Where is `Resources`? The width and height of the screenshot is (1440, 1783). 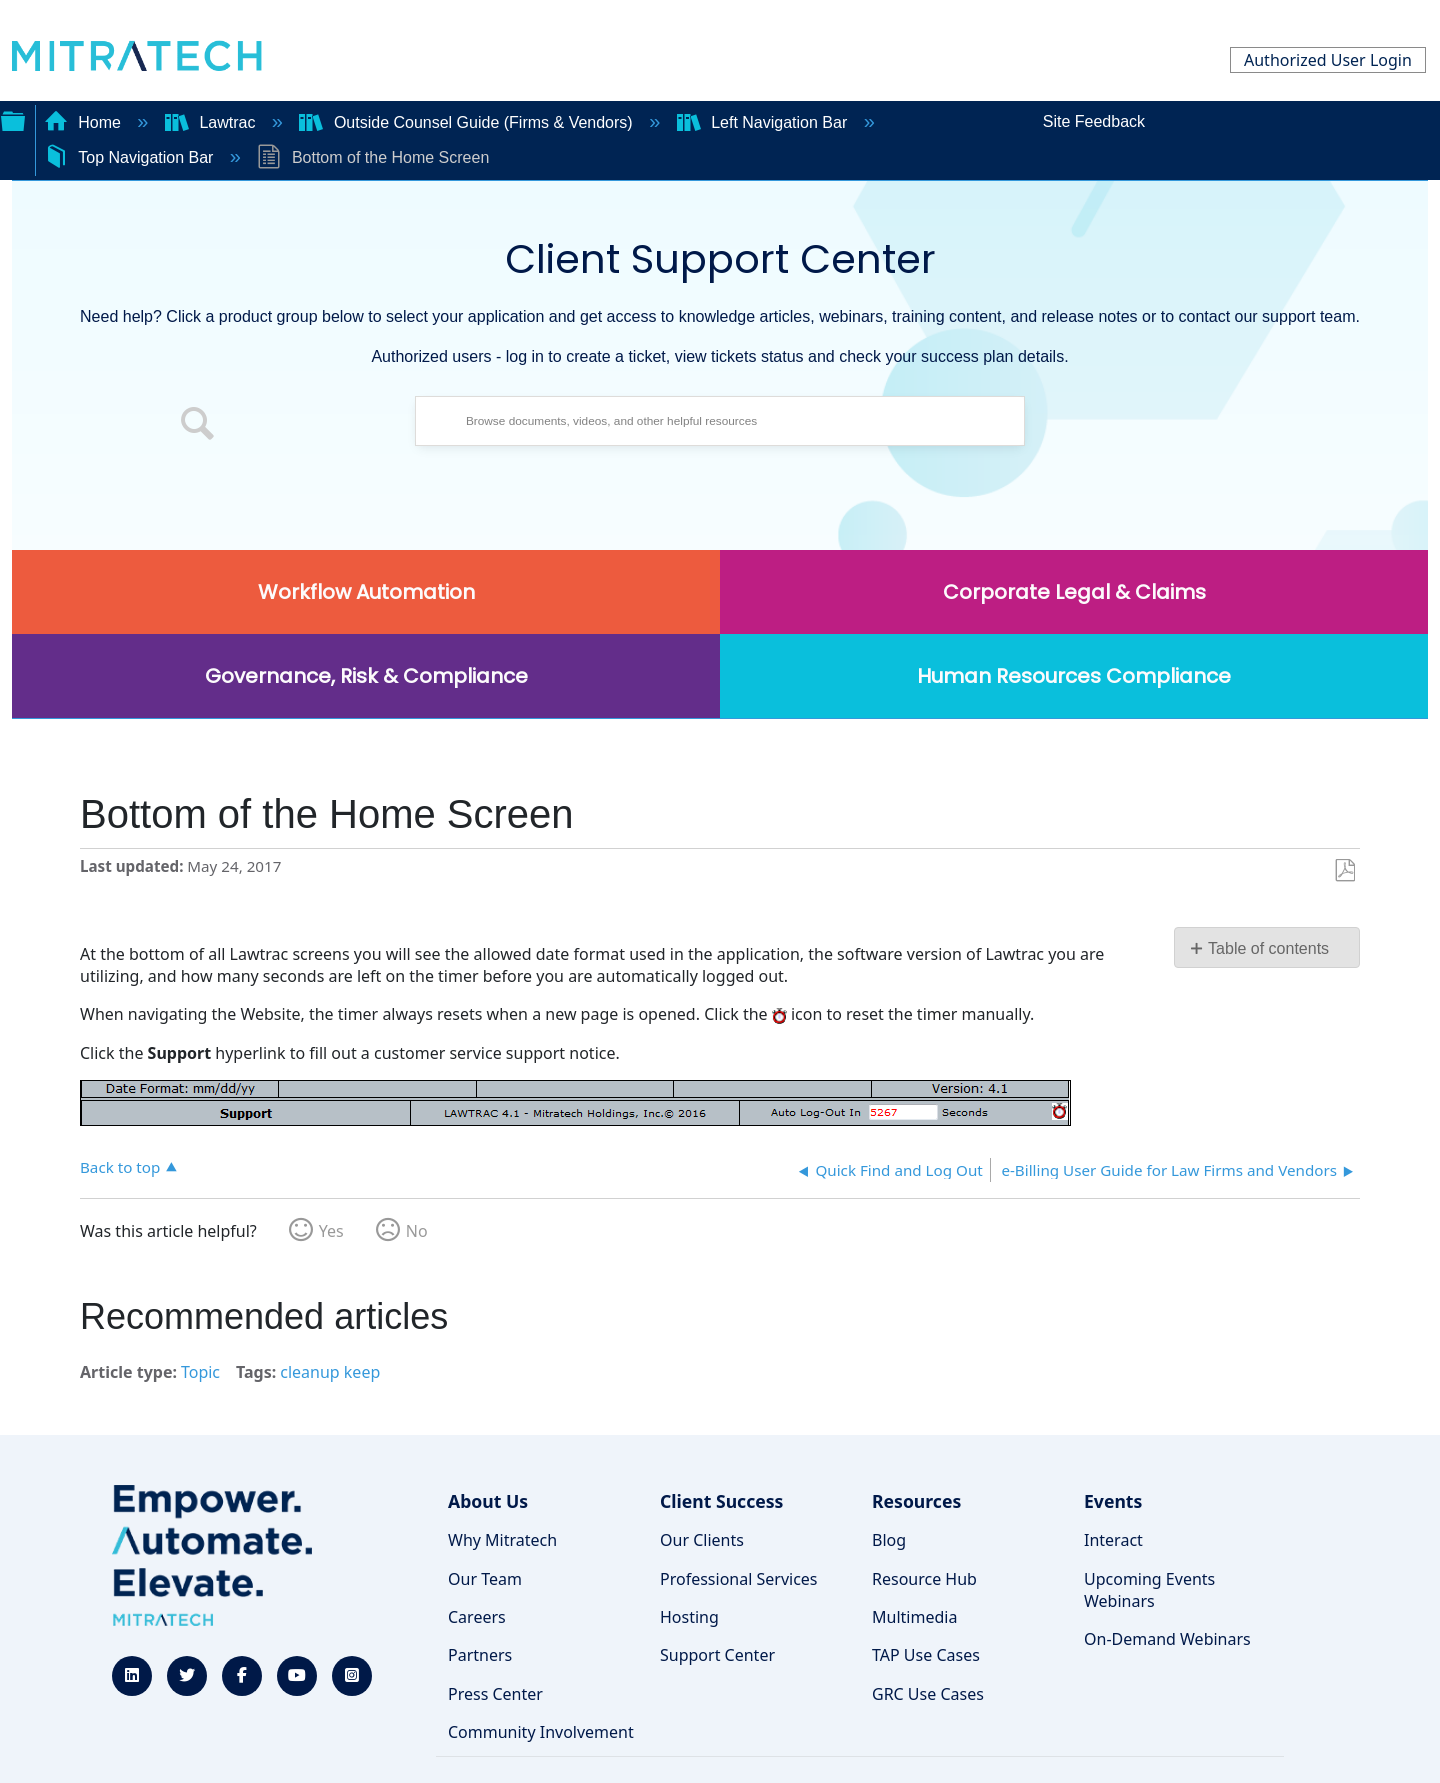 Resources is located at coordinates (916, 1501).